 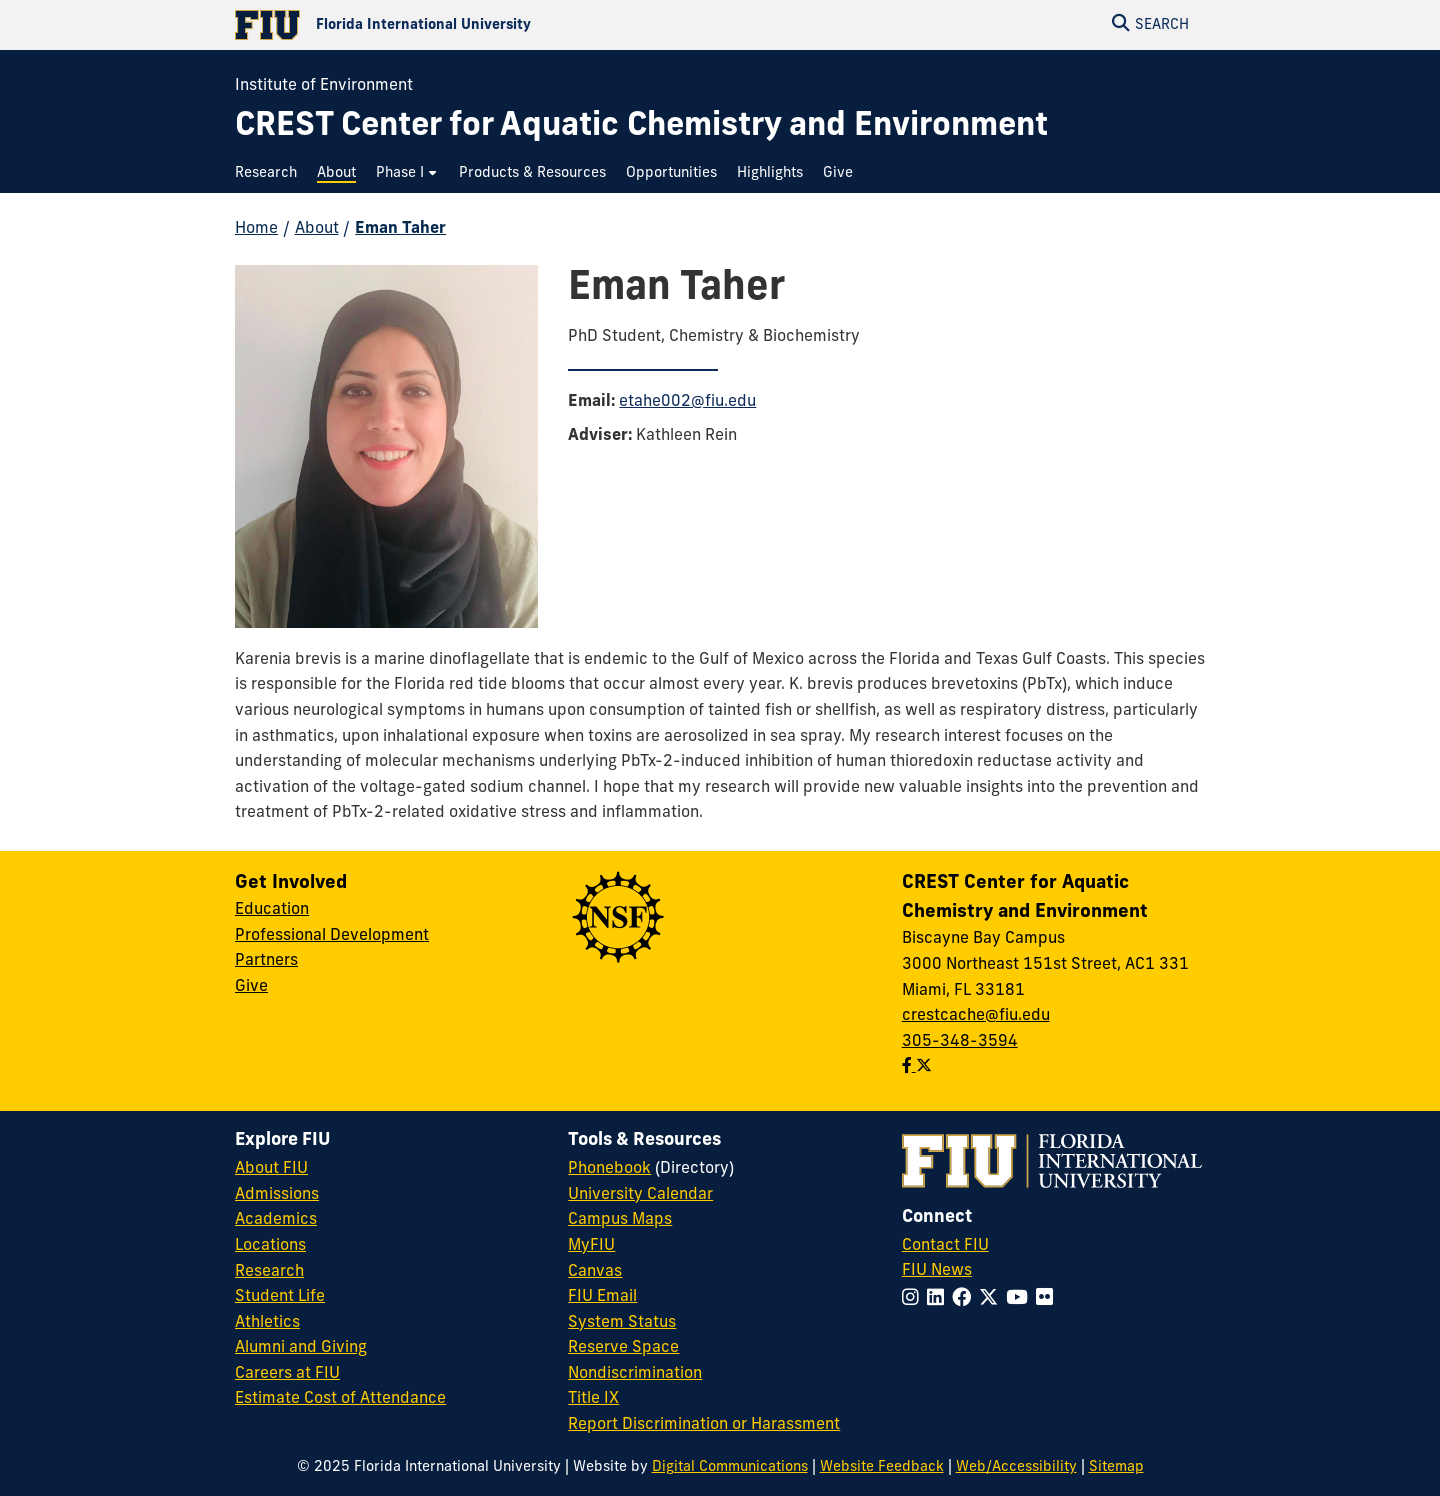 I want to click on Student Life, so click(x=280, y=1297).